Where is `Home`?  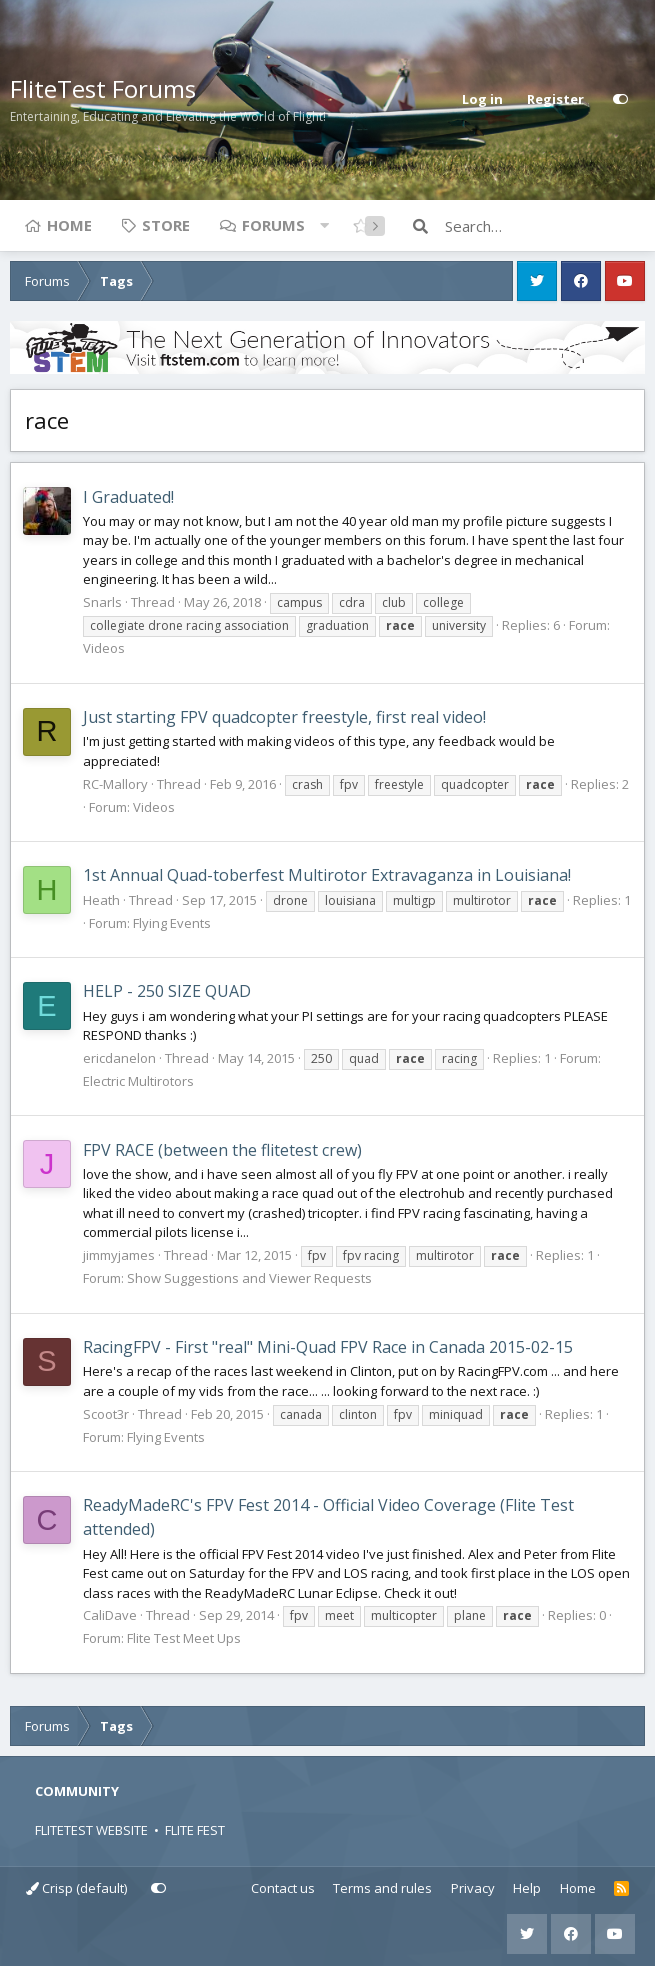 Home is located at coordinates (69, 225).